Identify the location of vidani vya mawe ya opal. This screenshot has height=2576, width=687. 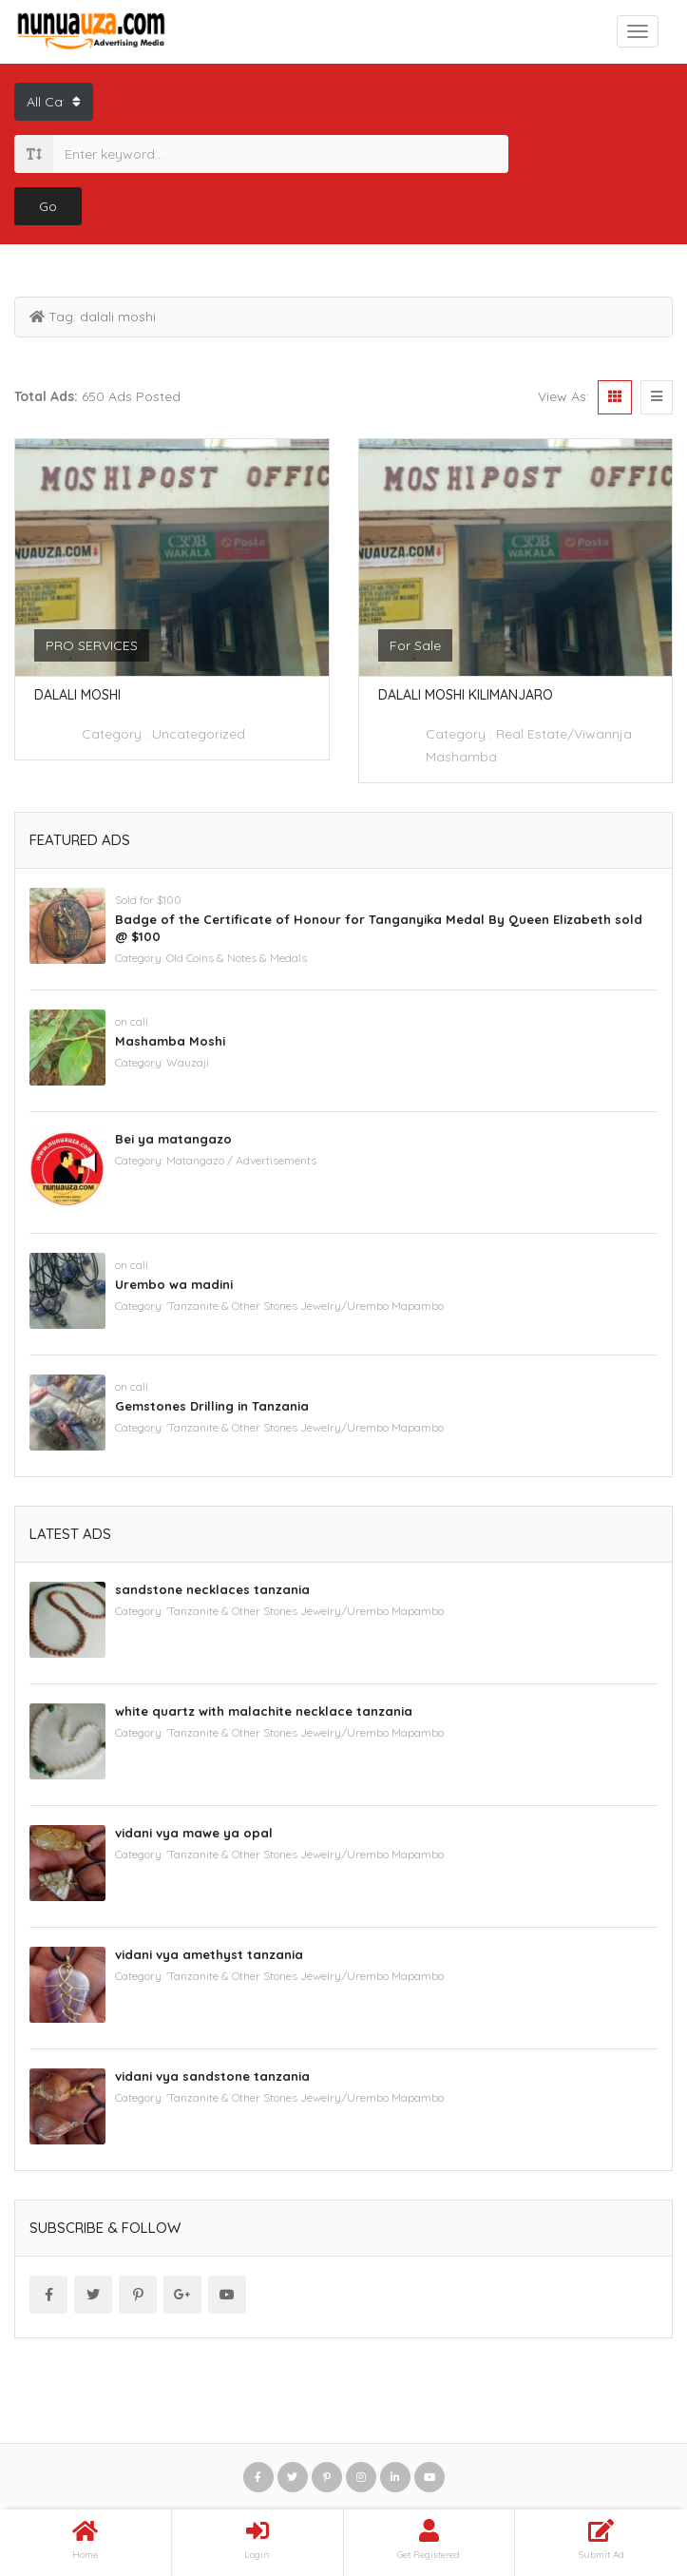
(194, 1832).